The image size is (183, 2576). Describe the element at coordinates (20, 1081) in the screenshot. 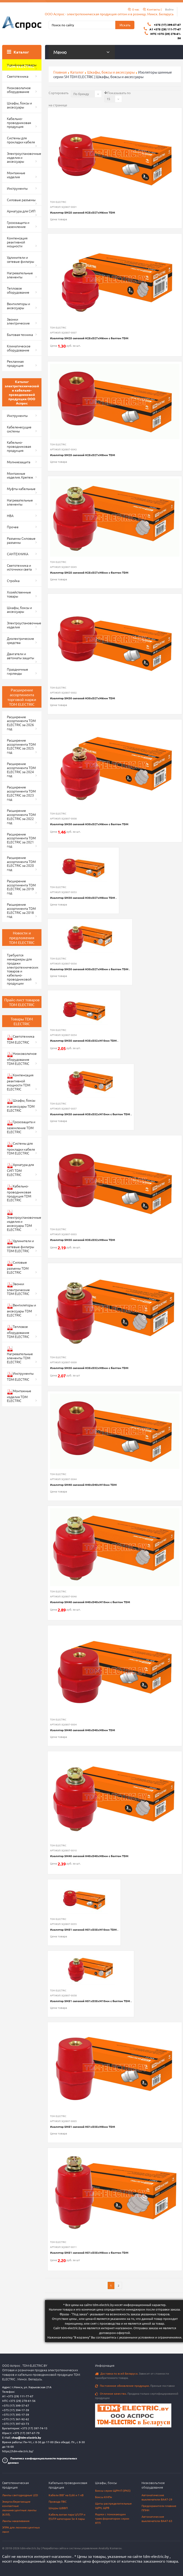

I see `Компенсация реактивной мощности TDM ELECTRIC` at that location.